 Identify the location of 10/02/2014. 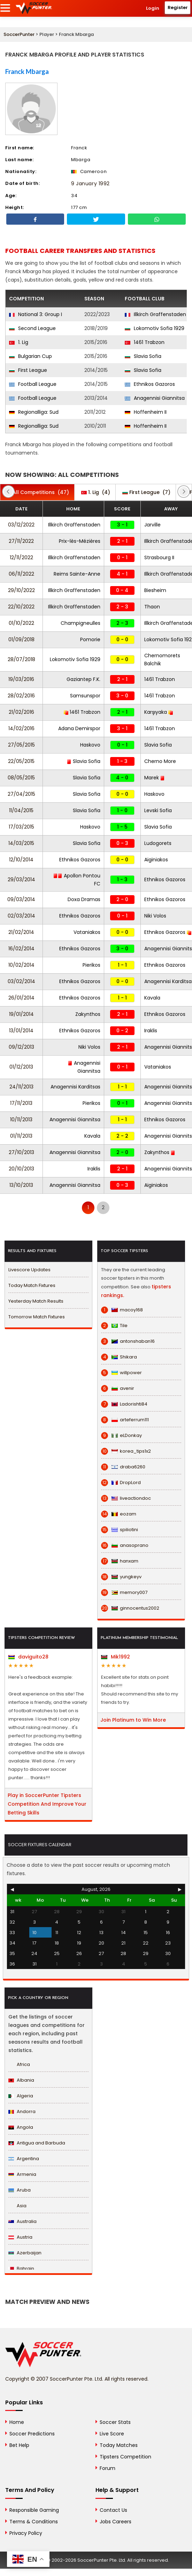
(21, 964).